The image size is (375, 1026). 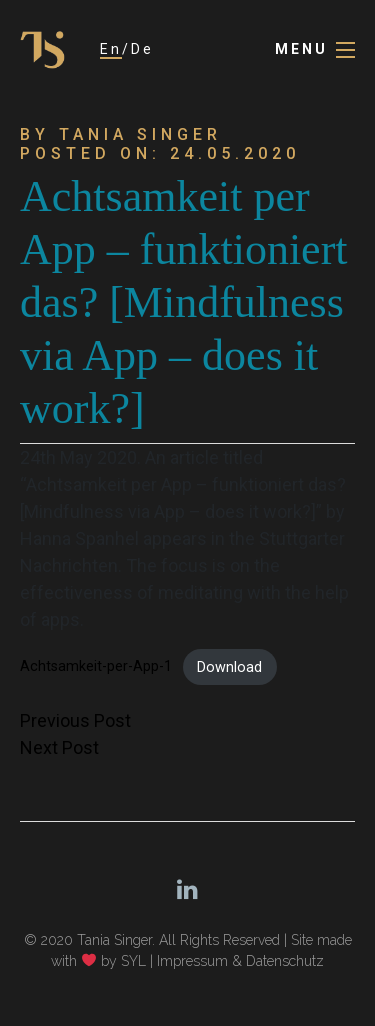 What do you see at coordinates (240, 961) in the screenshot?
I see `Impressum & Datenschutz` at bounding box center [240, 961].